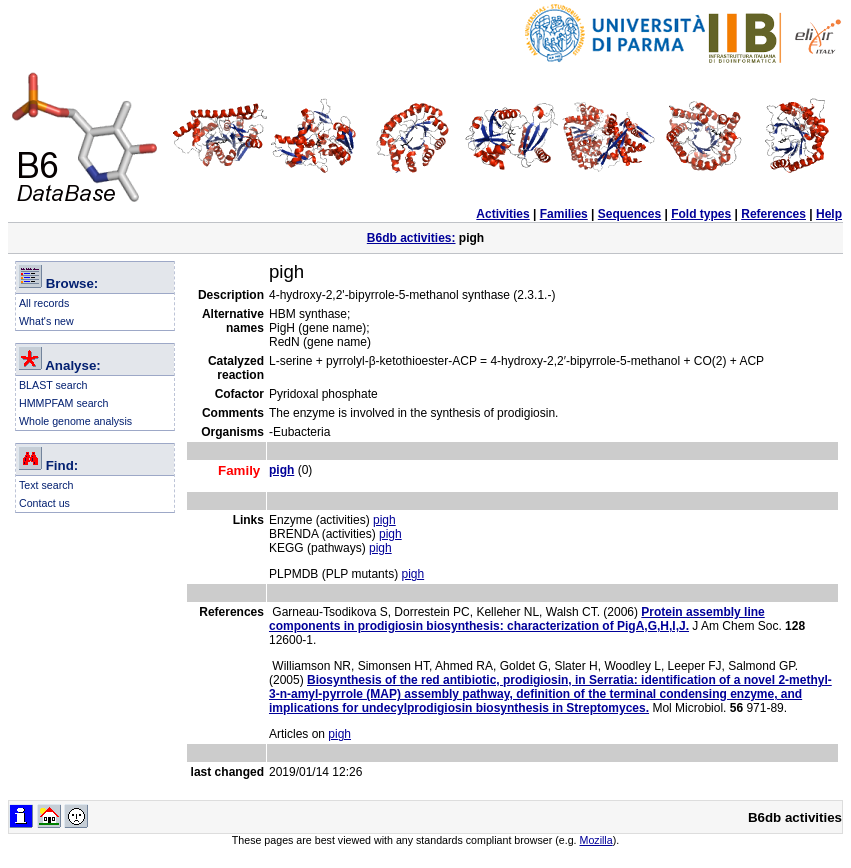 This screenshot has width=851, height=868. What do you see at coordinates (701, 214) in the screenshot?
I see `Fold types` at bounding box center [701, 214].